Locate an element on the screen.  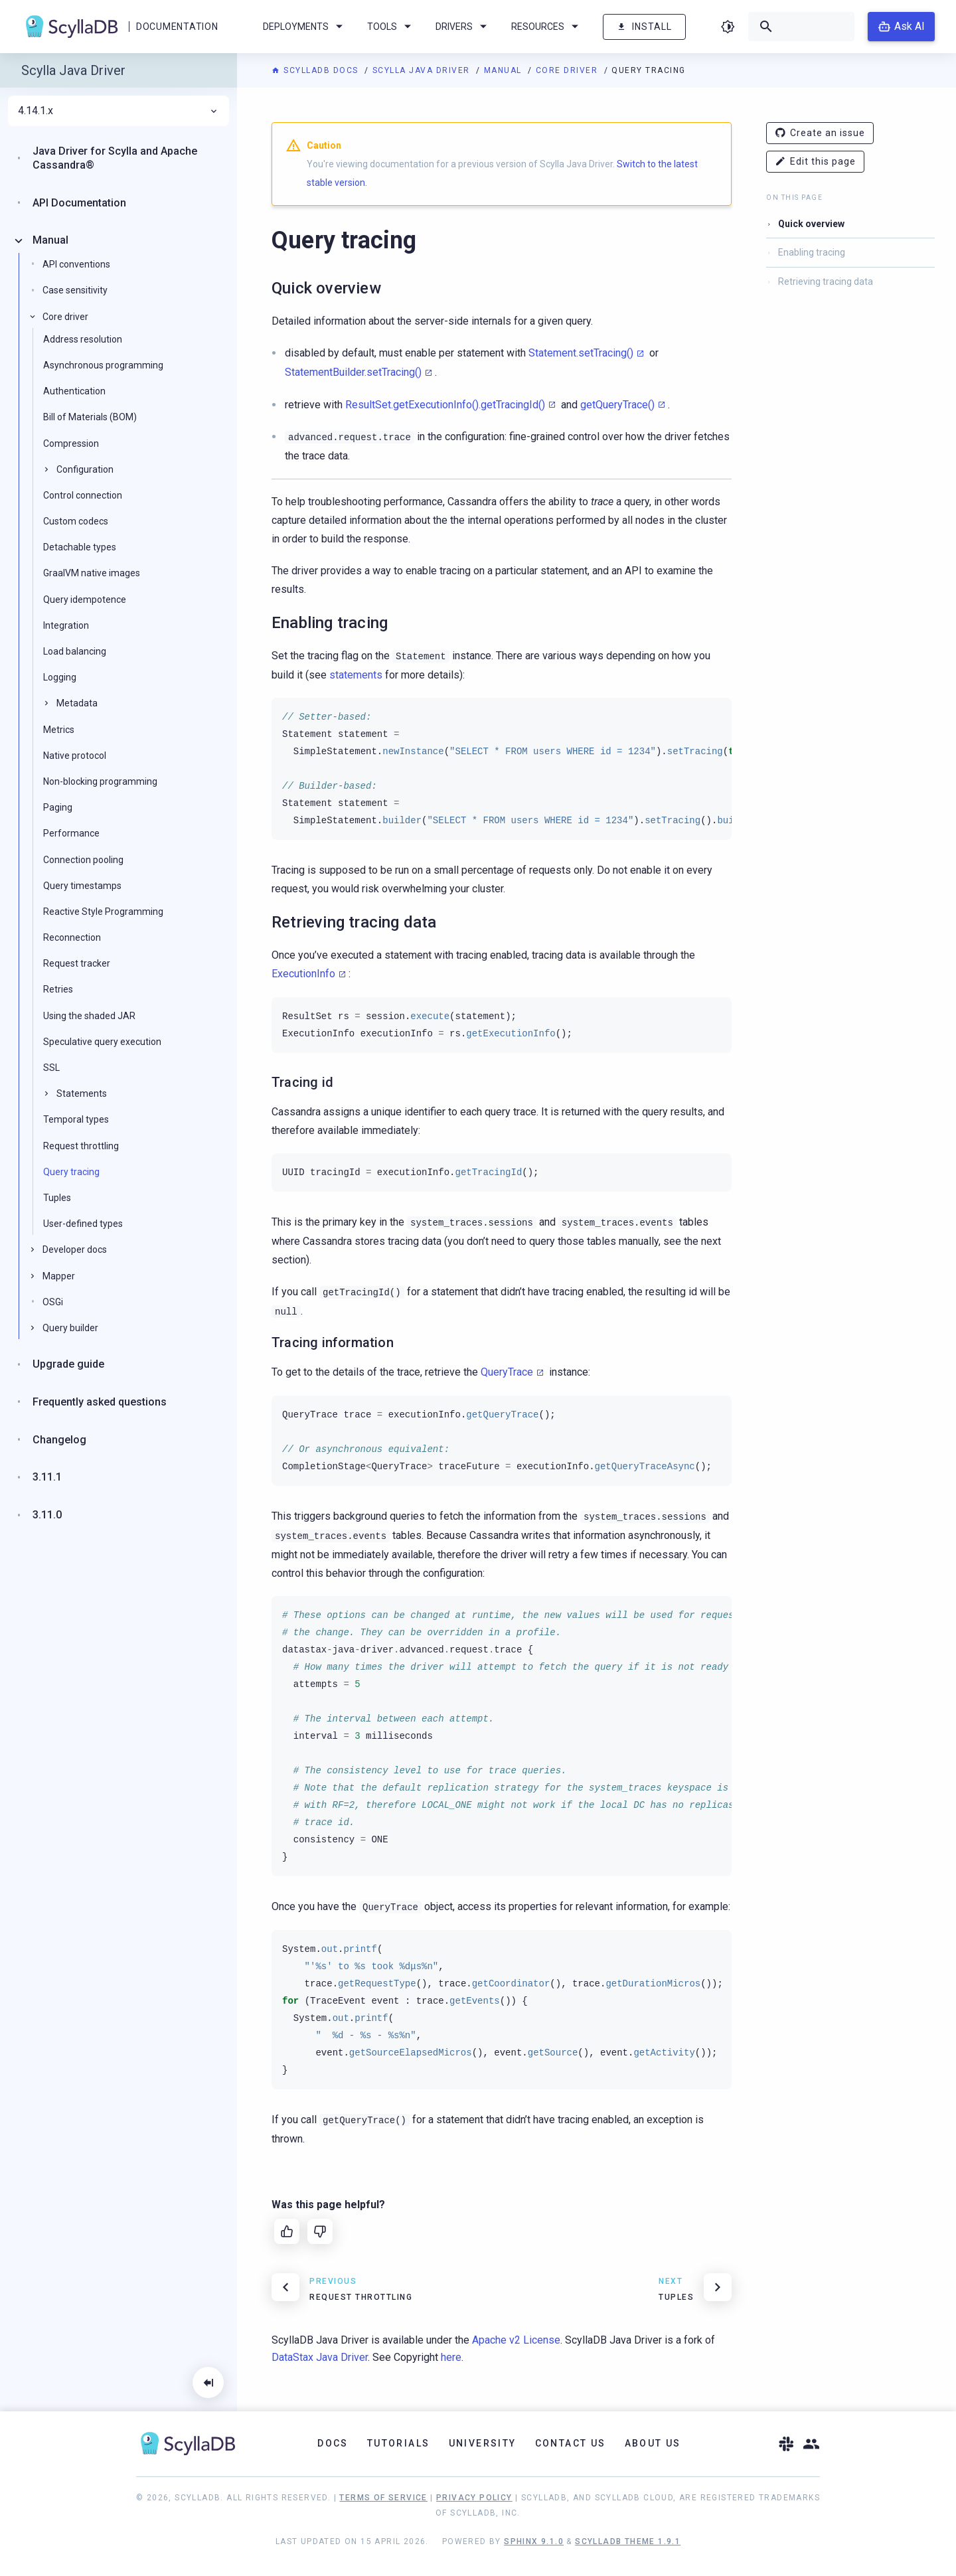
Scylla Java Driver is located at coordinates (422, 70).